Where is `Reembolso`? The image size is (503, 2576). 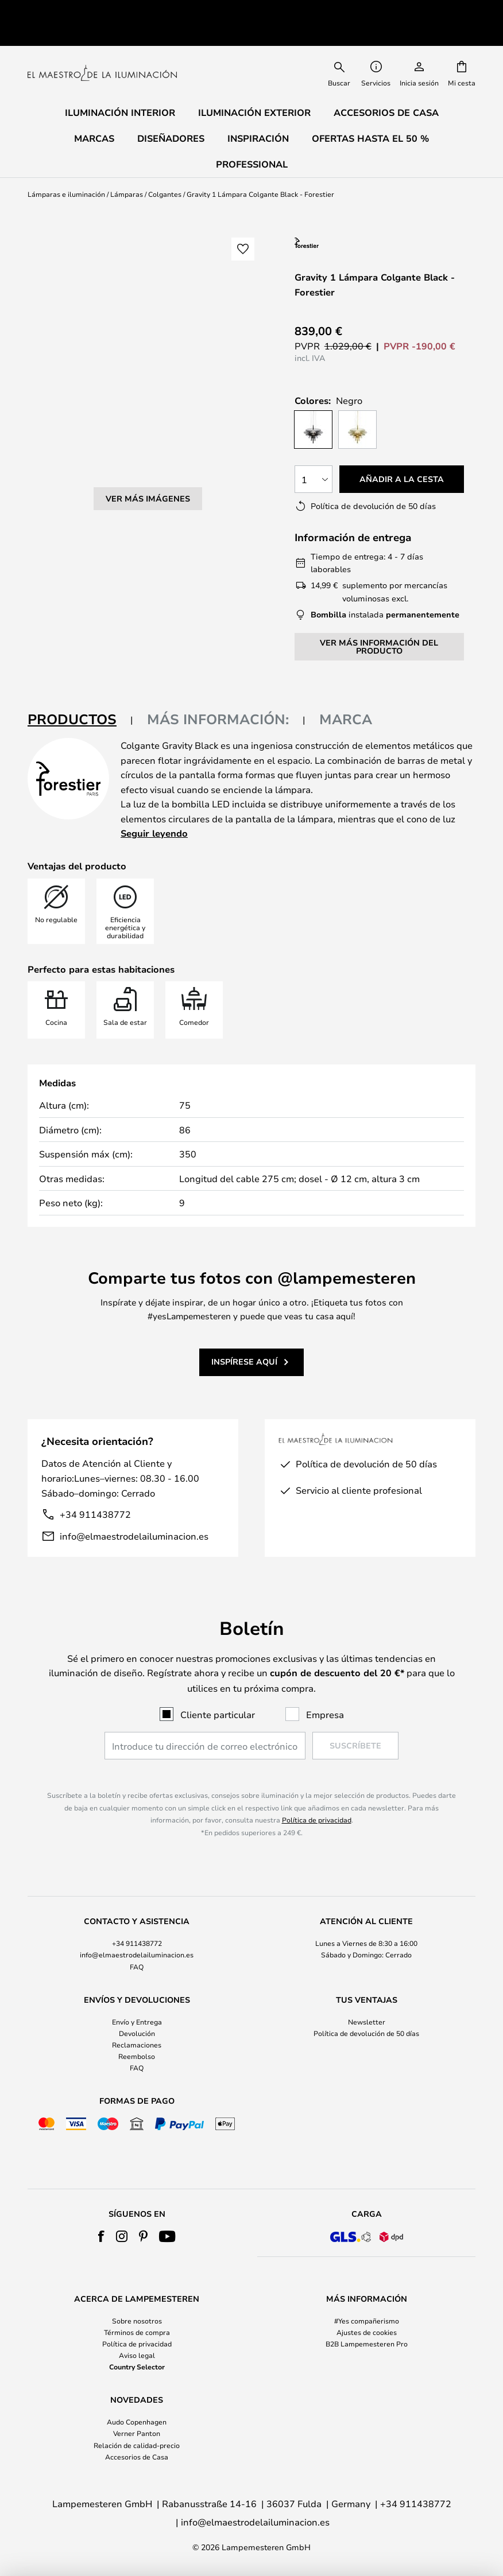
Reembolso is located at coordinates (136, 2056).